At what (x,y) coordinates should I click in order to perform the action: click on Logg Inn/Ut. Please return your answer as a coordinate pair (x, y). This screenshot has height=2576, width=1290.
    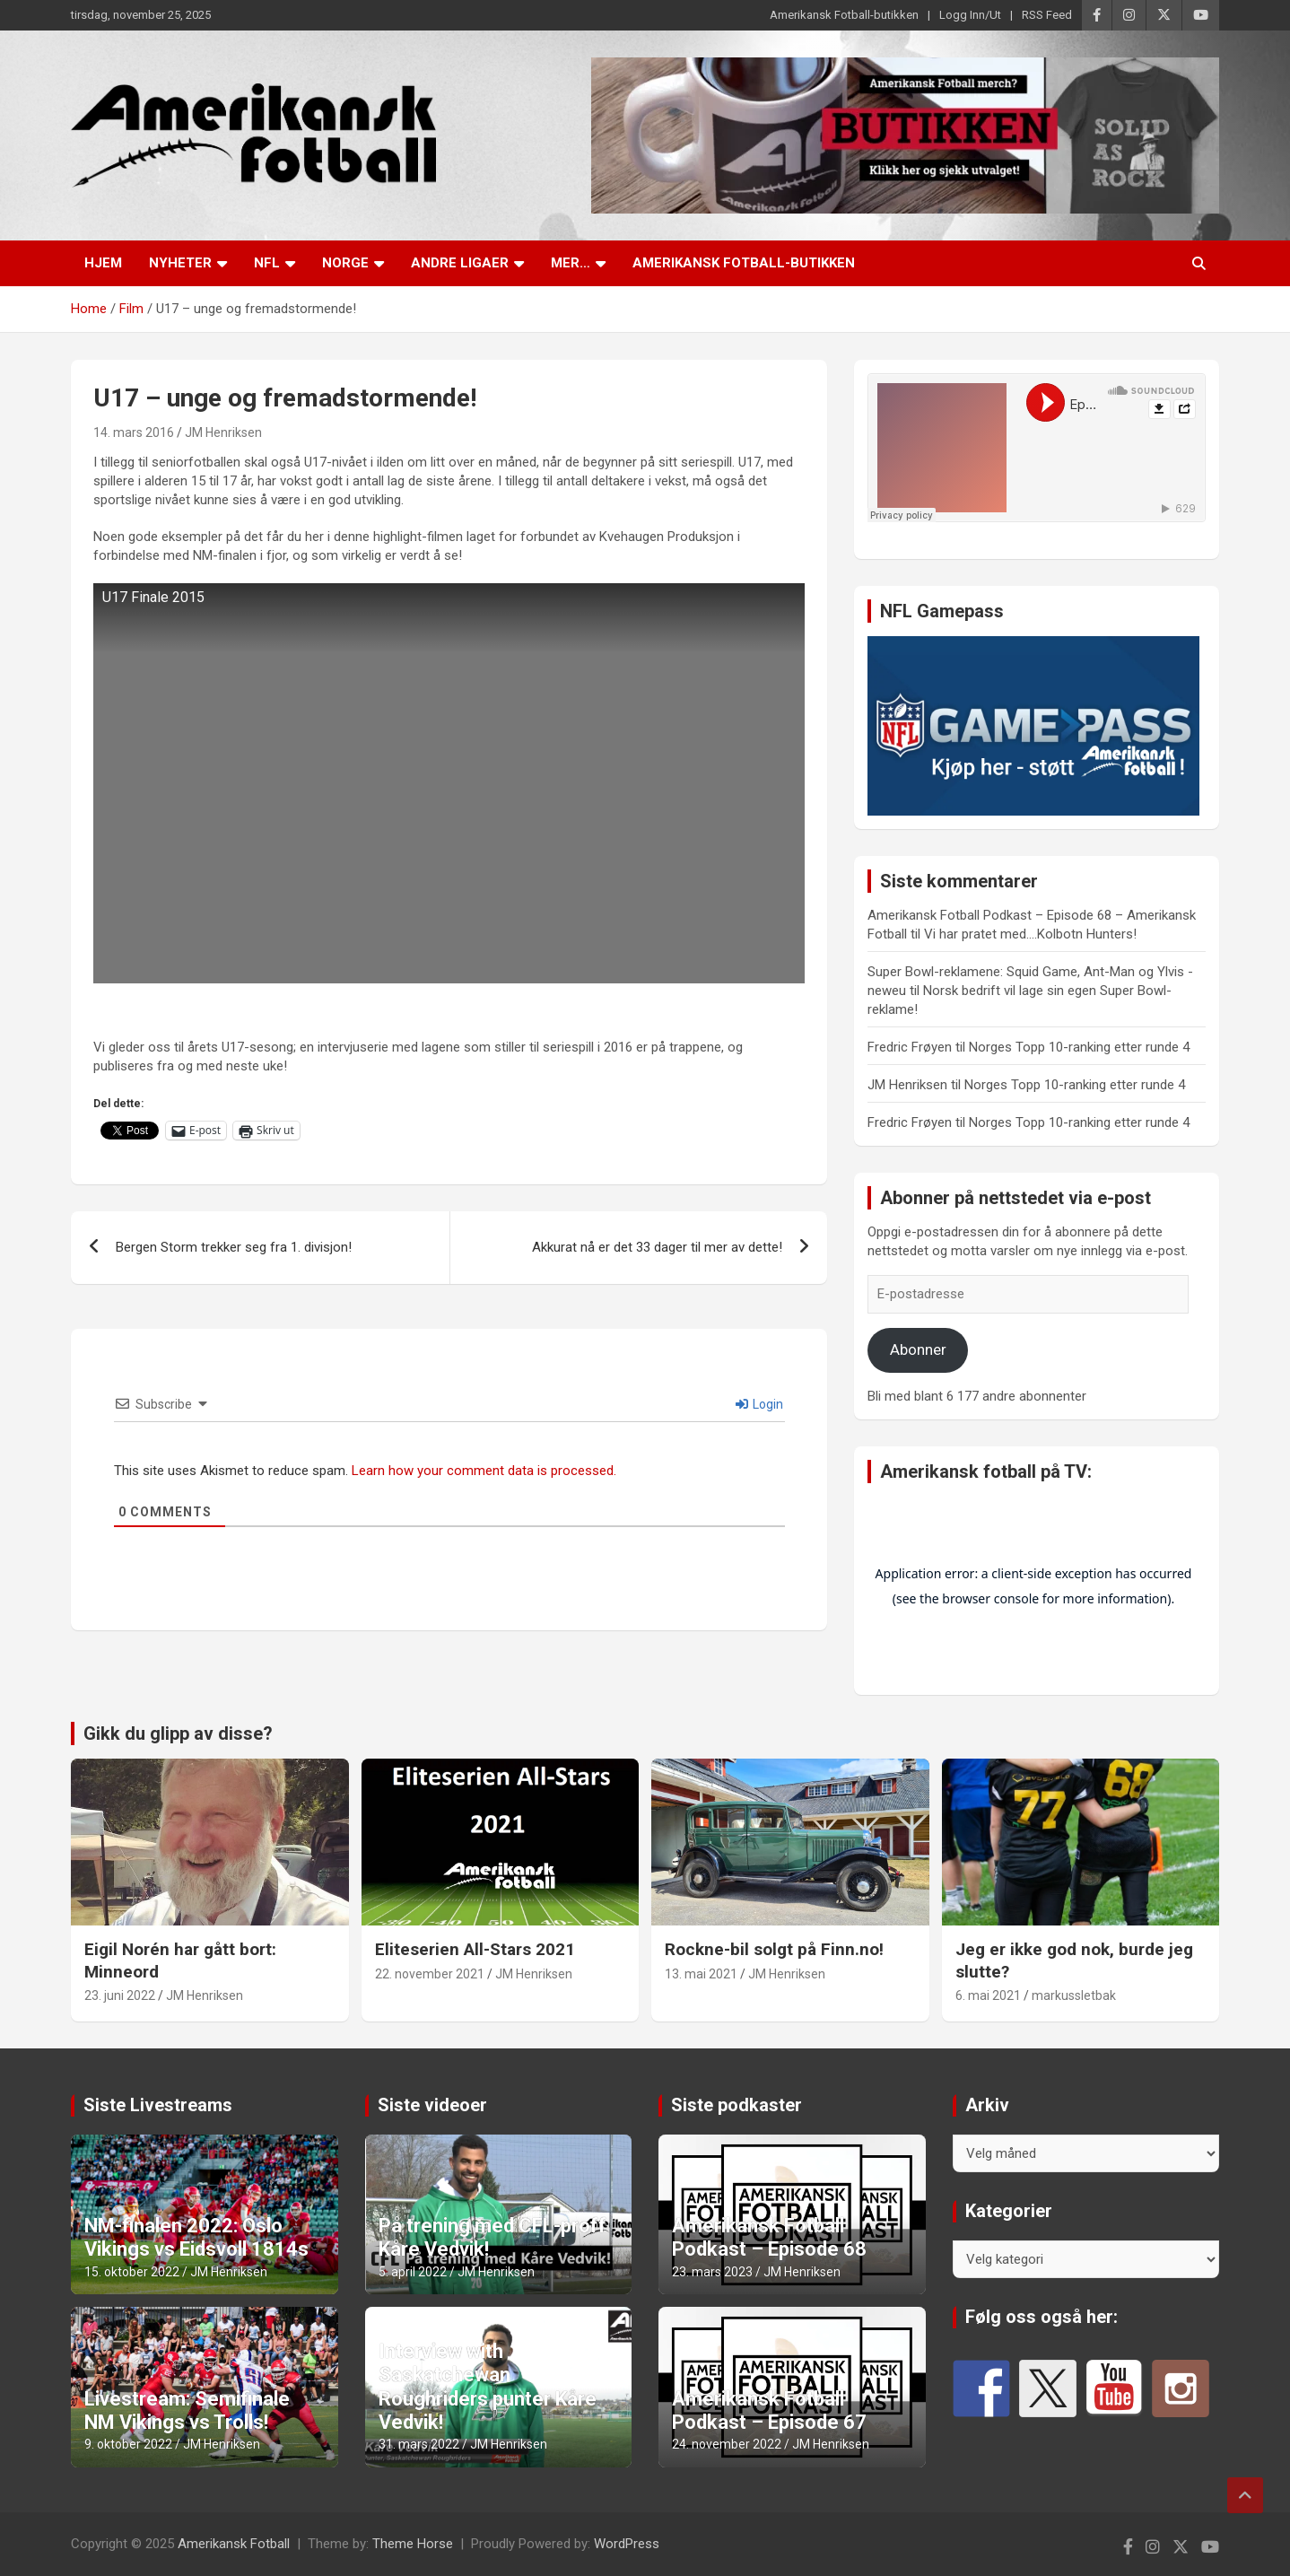
    Looking at the image, I should click on (970, 15).